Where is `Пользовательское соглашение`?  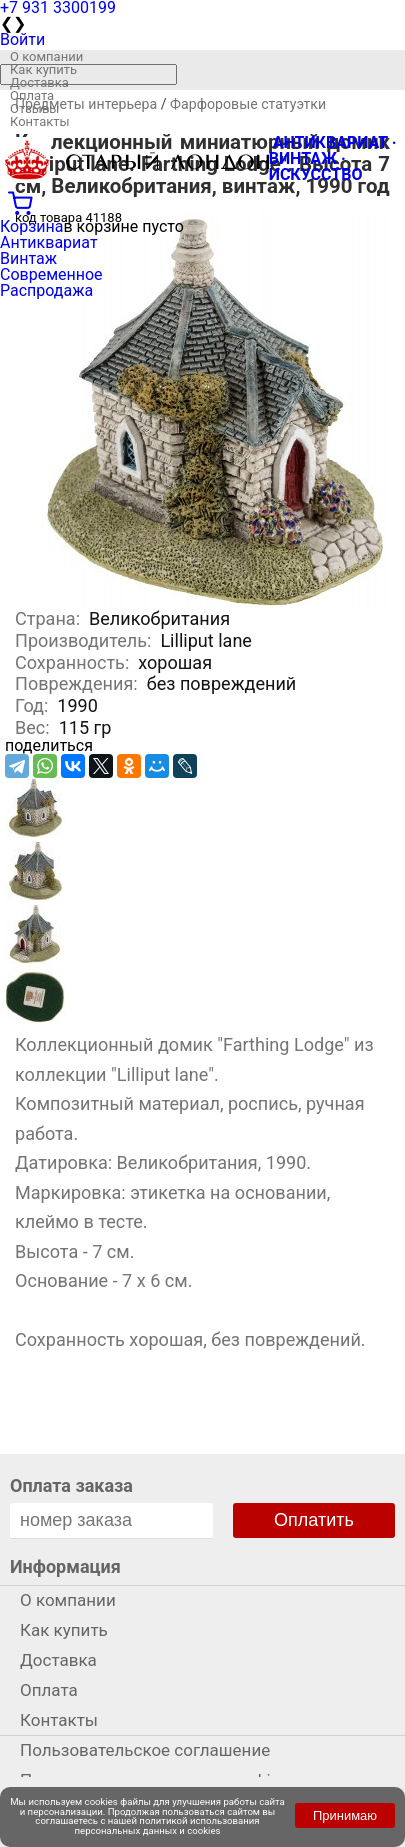
Пользовательское соглашение is located at coordinates (145, 1750).